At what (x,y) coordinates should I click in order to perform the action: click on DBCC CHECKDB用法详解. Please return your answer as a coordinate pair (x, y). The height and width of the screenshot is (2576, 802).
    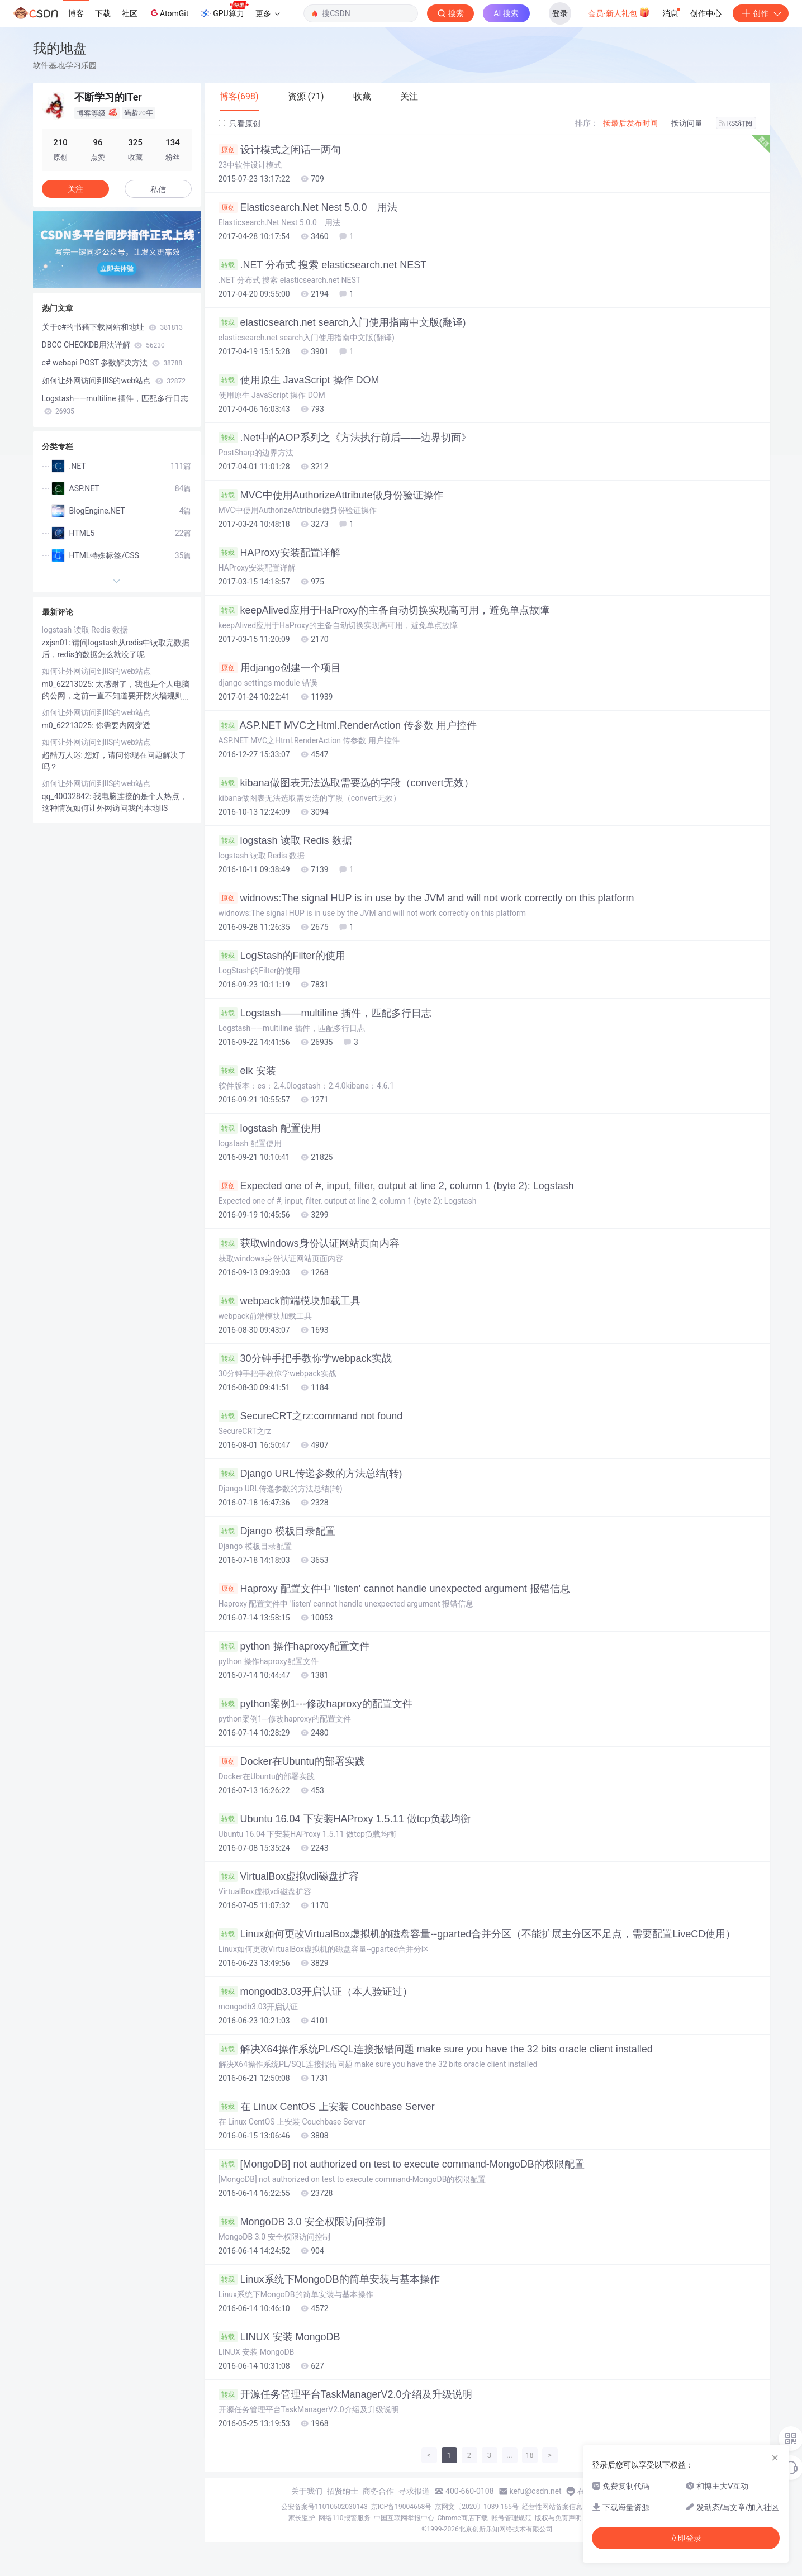
    Looking at the image, I should click on (103, 344).